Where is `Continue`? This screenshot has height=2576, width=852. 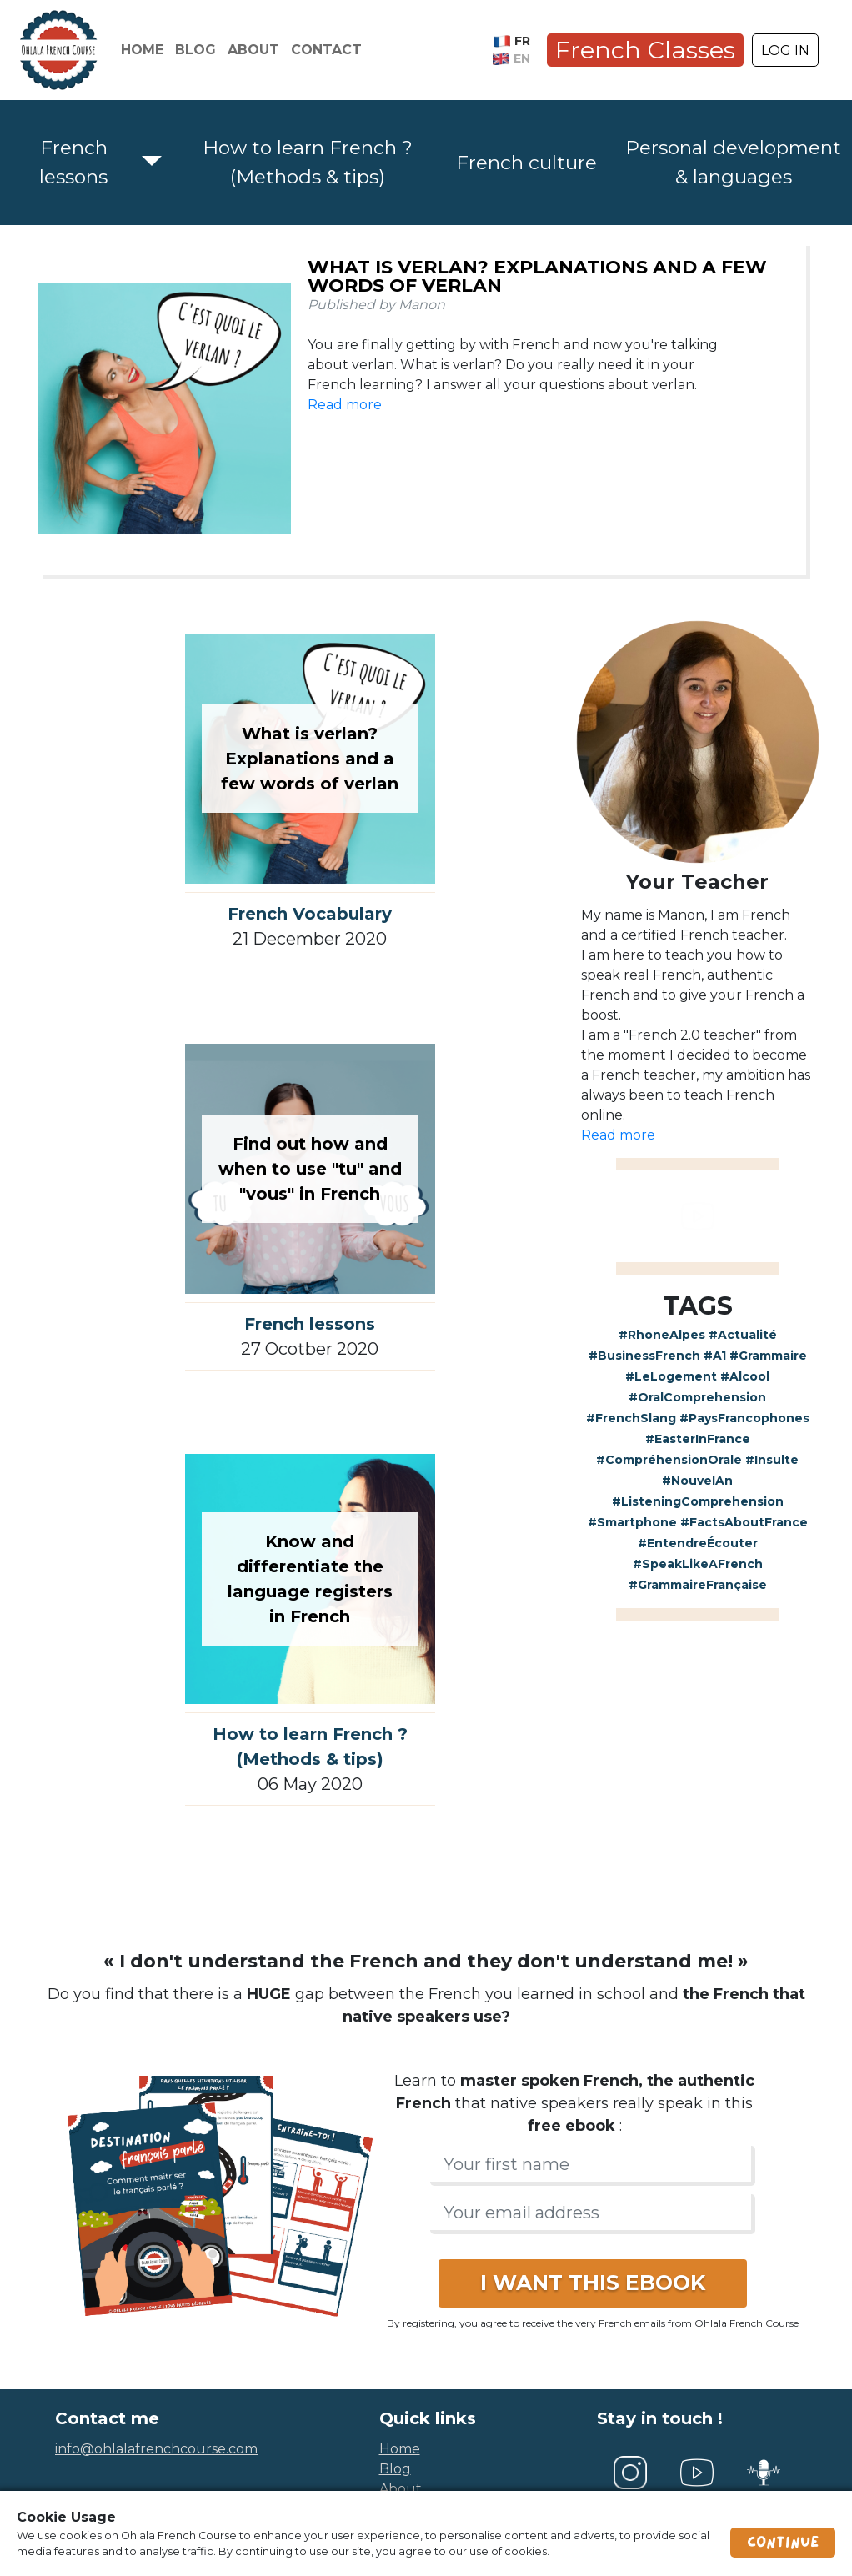
Continue is located at coordinates (783, 2542).